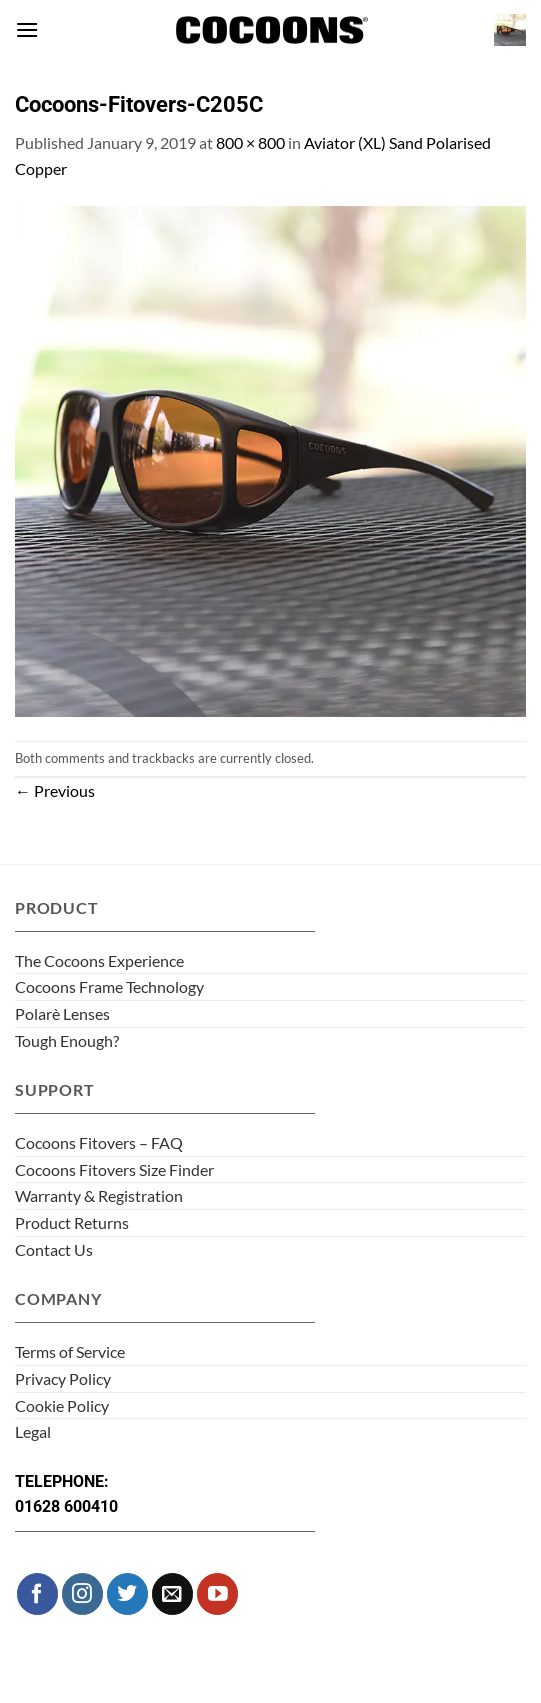  I want to click on Previous, so click(55, 790).